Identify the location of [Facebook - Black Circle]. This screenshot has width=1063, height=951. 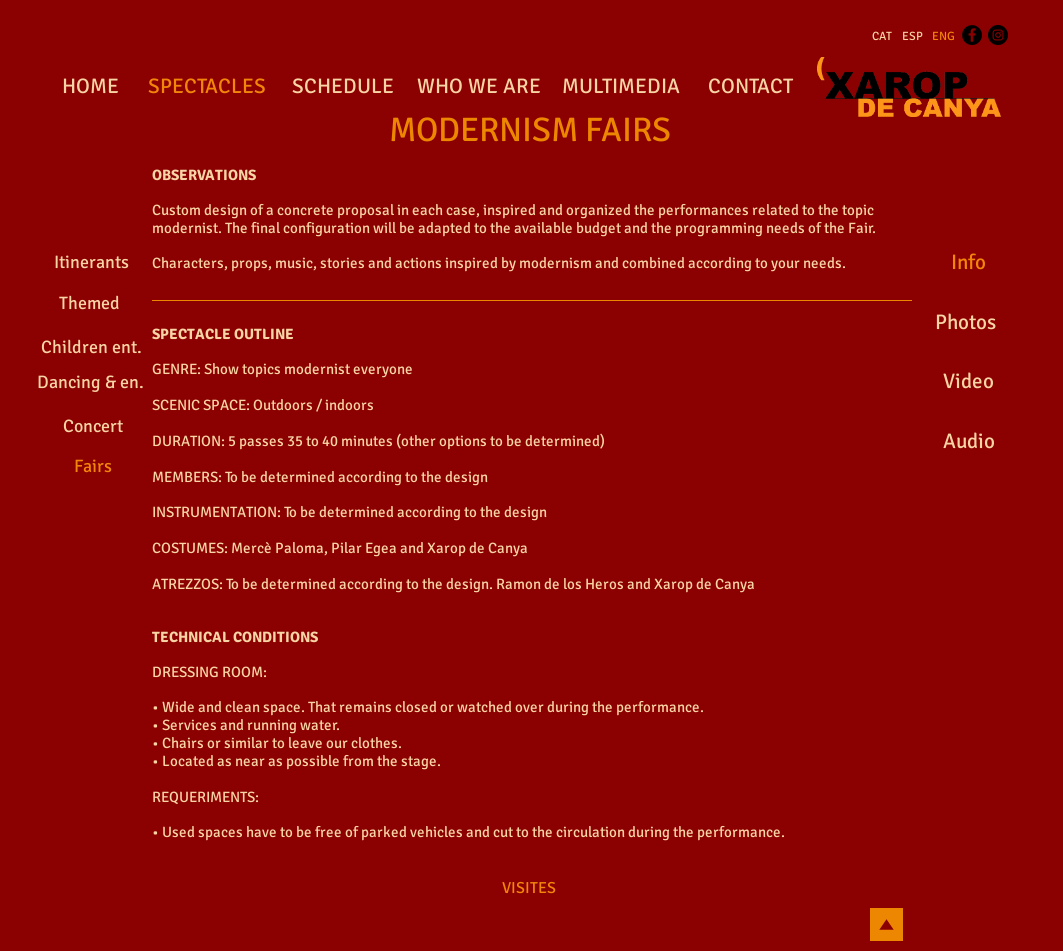
(972, 35).